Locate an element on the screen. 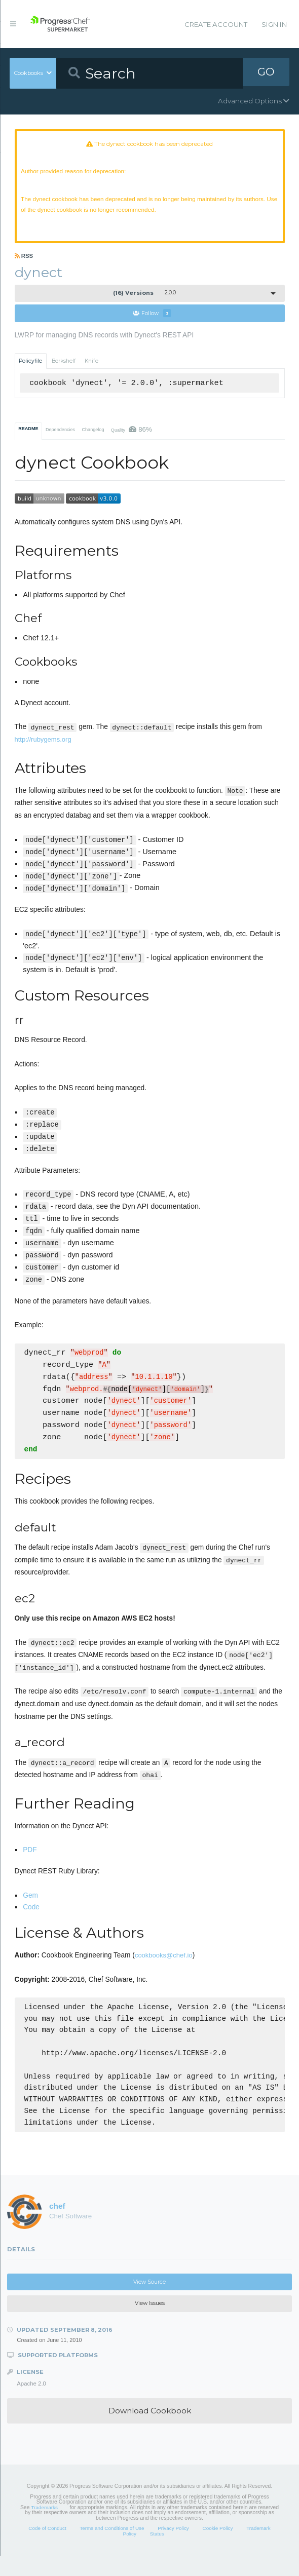  GO is located at coordinates (266, 73).